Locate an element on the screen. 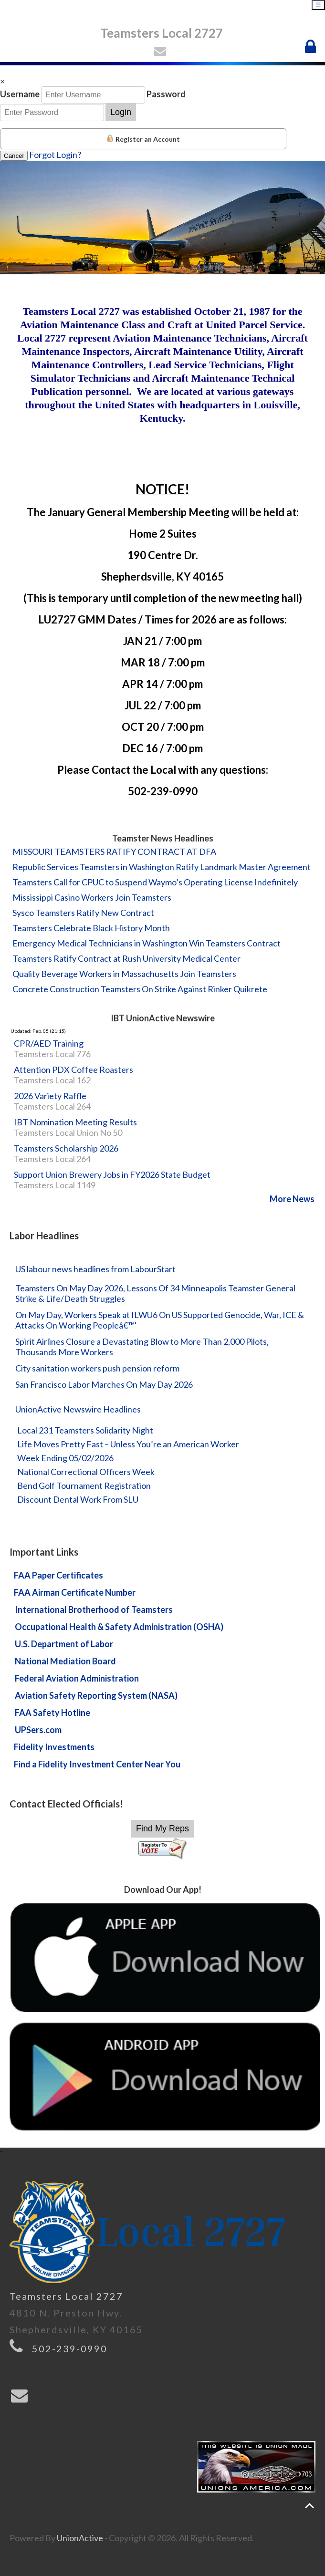  IBT Nomination Meeting Results is located at coordinates (75, 1122).